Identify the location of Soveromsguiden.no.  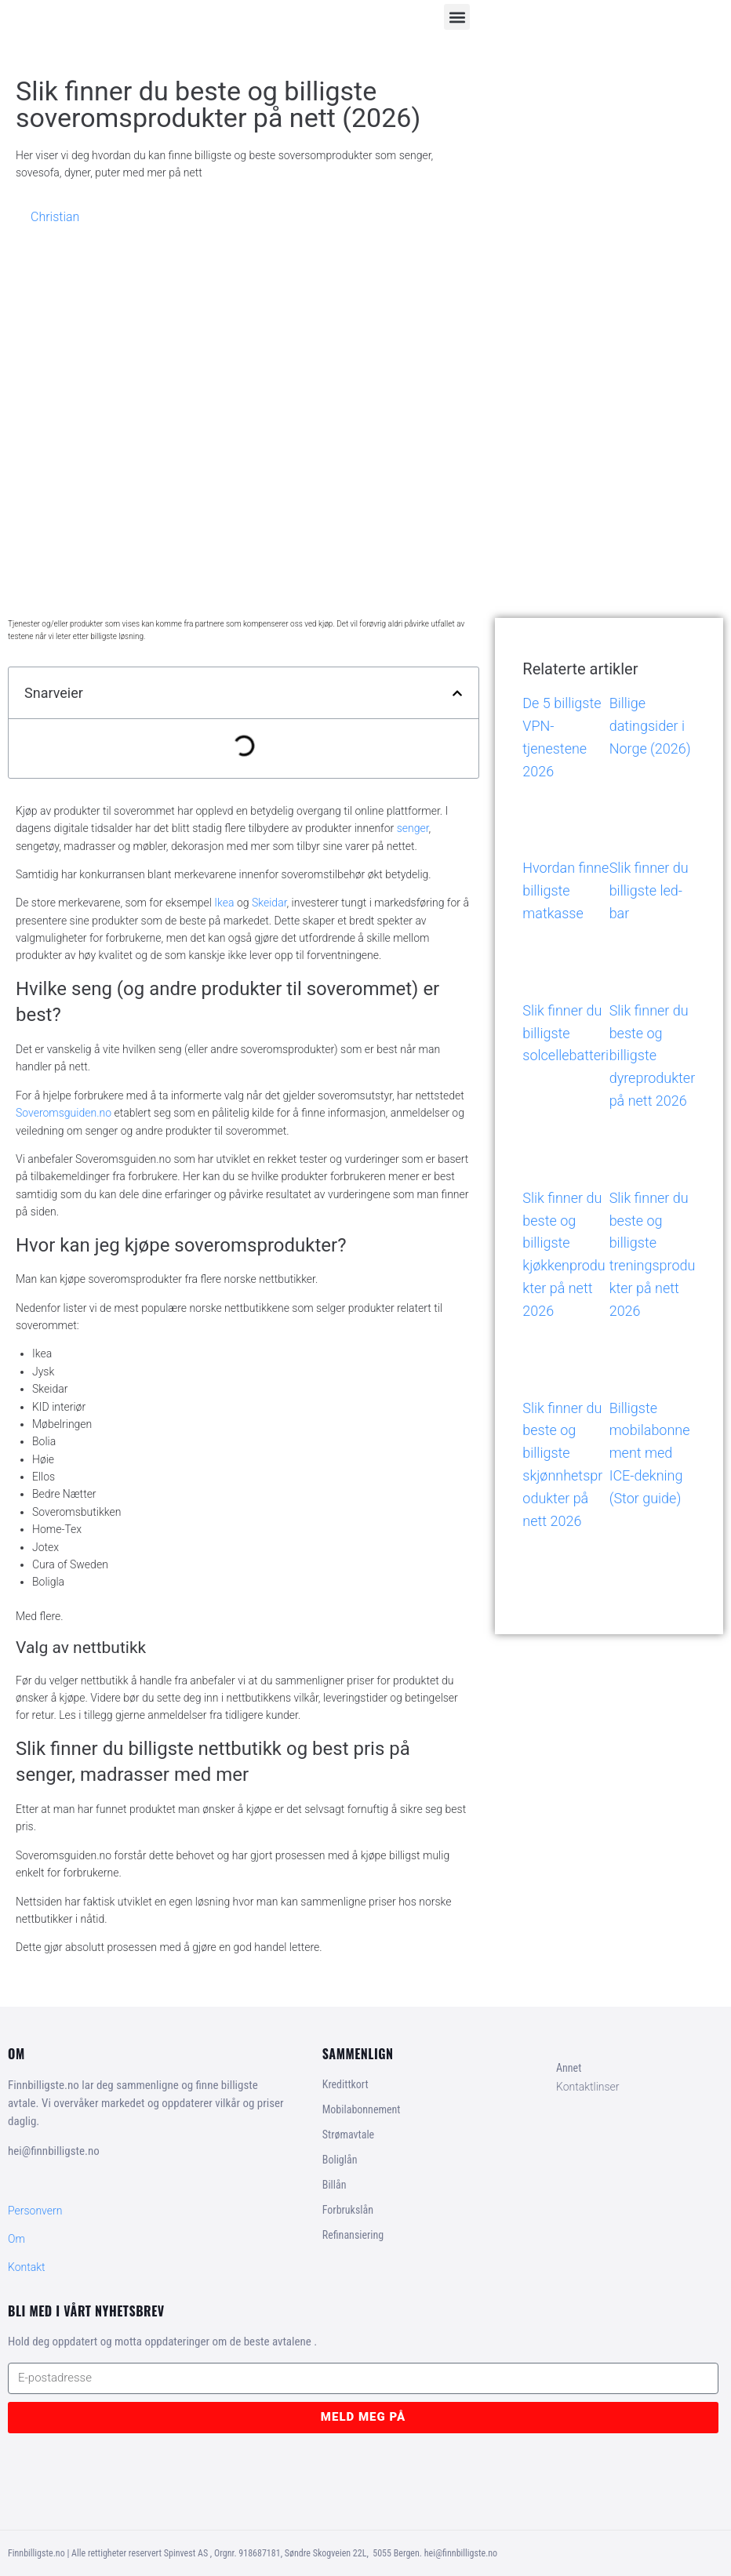
(63, 1112).